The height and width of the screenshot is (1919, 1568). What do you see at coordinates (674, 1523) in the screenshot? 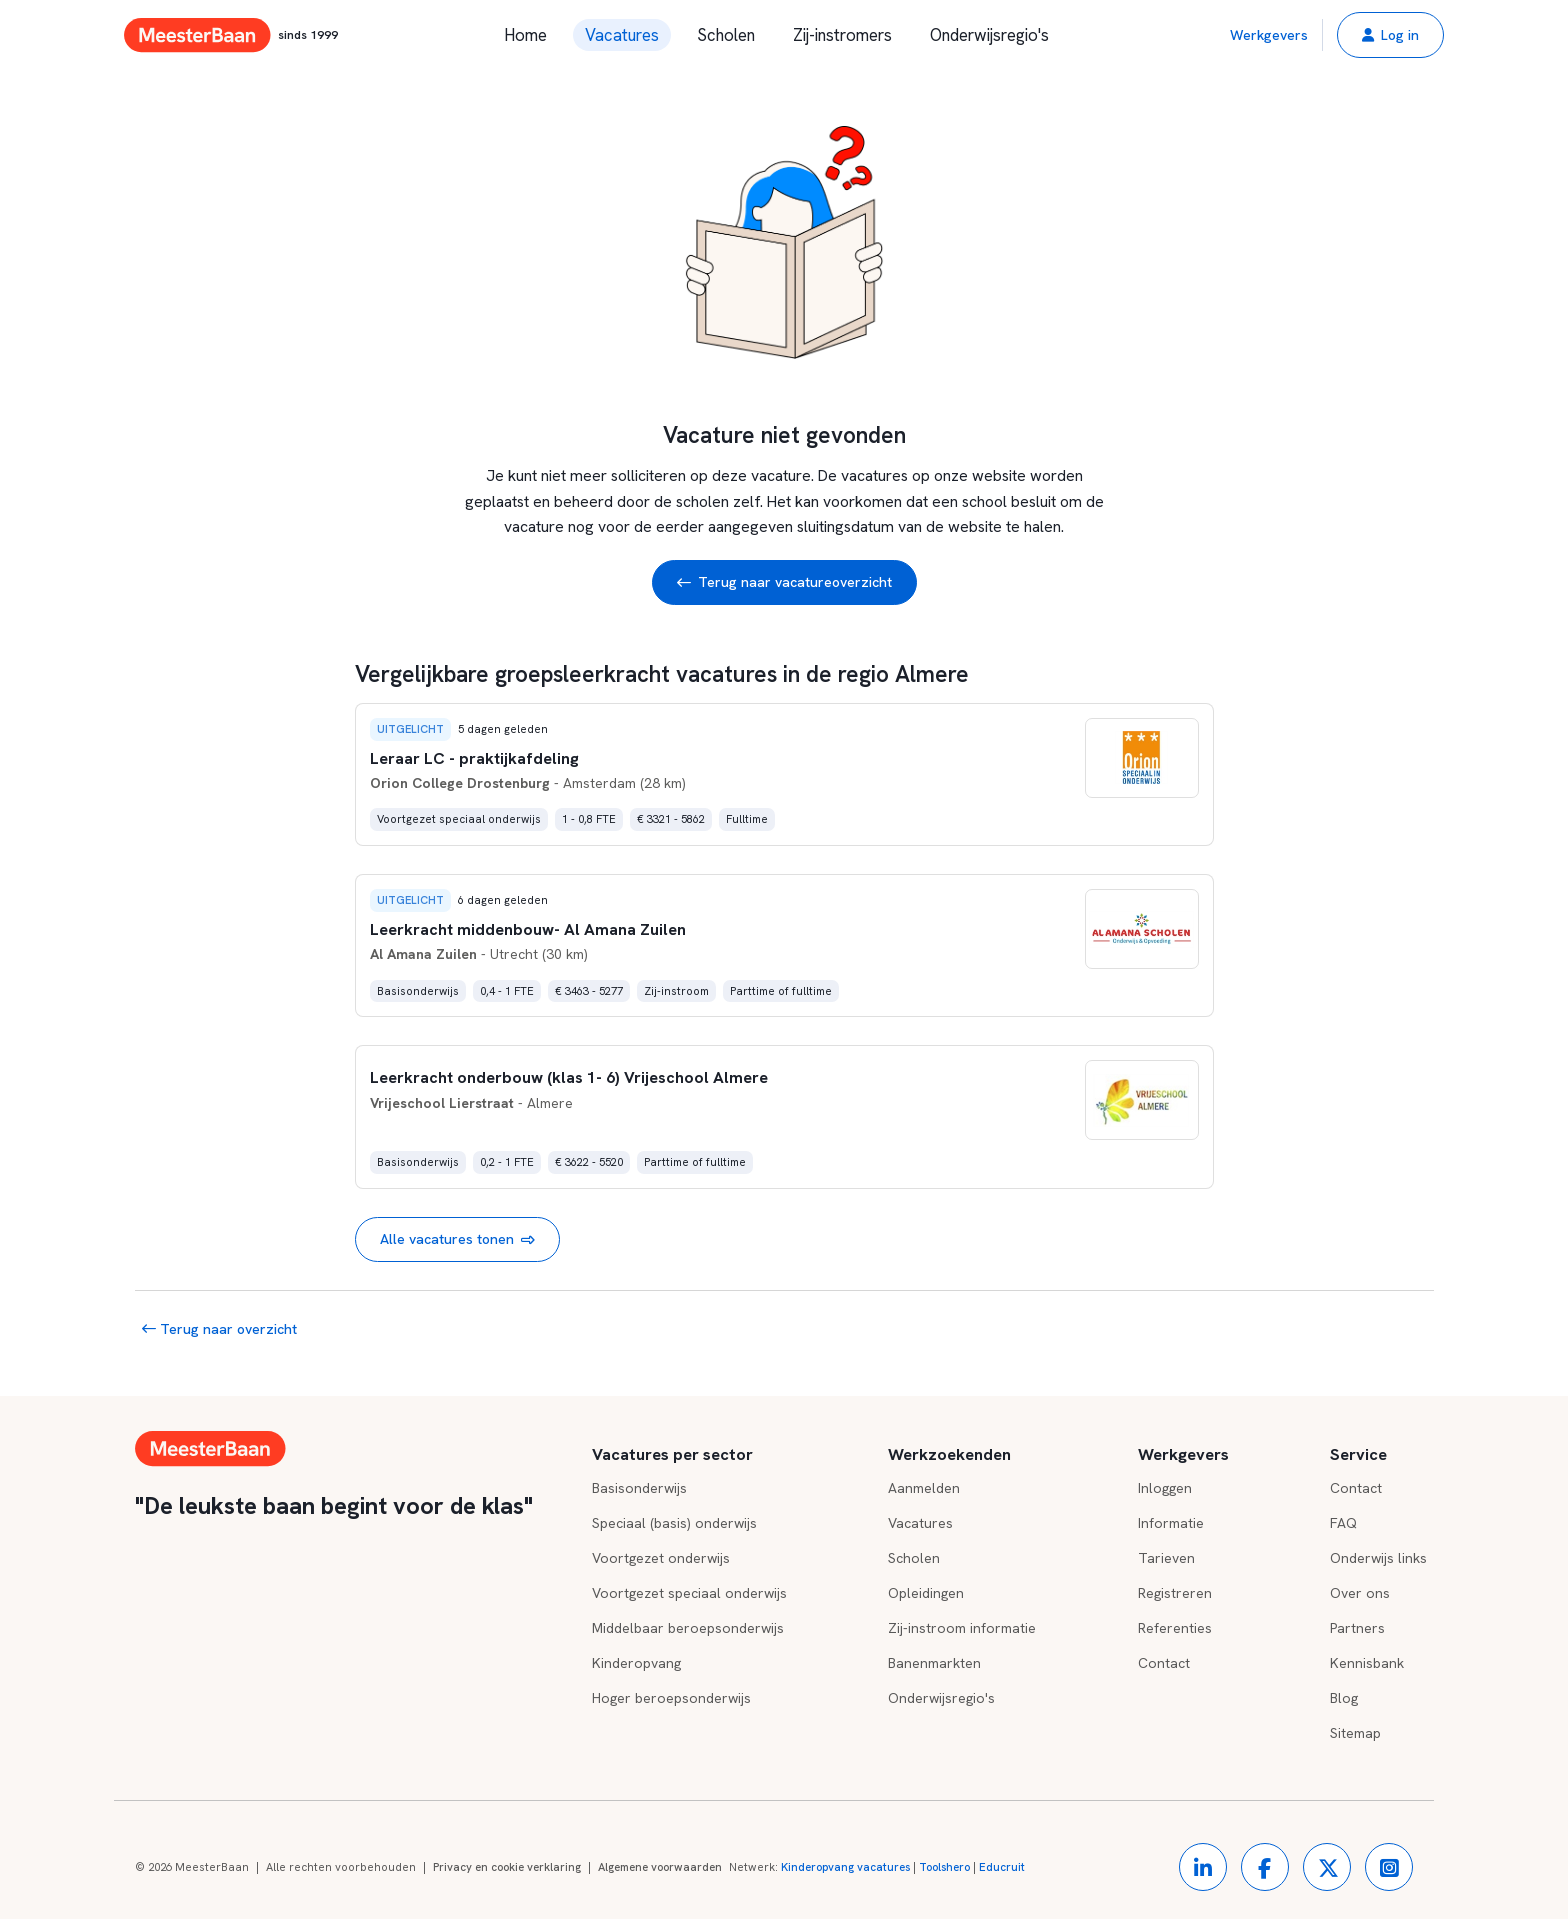
I see `Speciaal (basis) onderwijs` at bounding box center [674, 1523].